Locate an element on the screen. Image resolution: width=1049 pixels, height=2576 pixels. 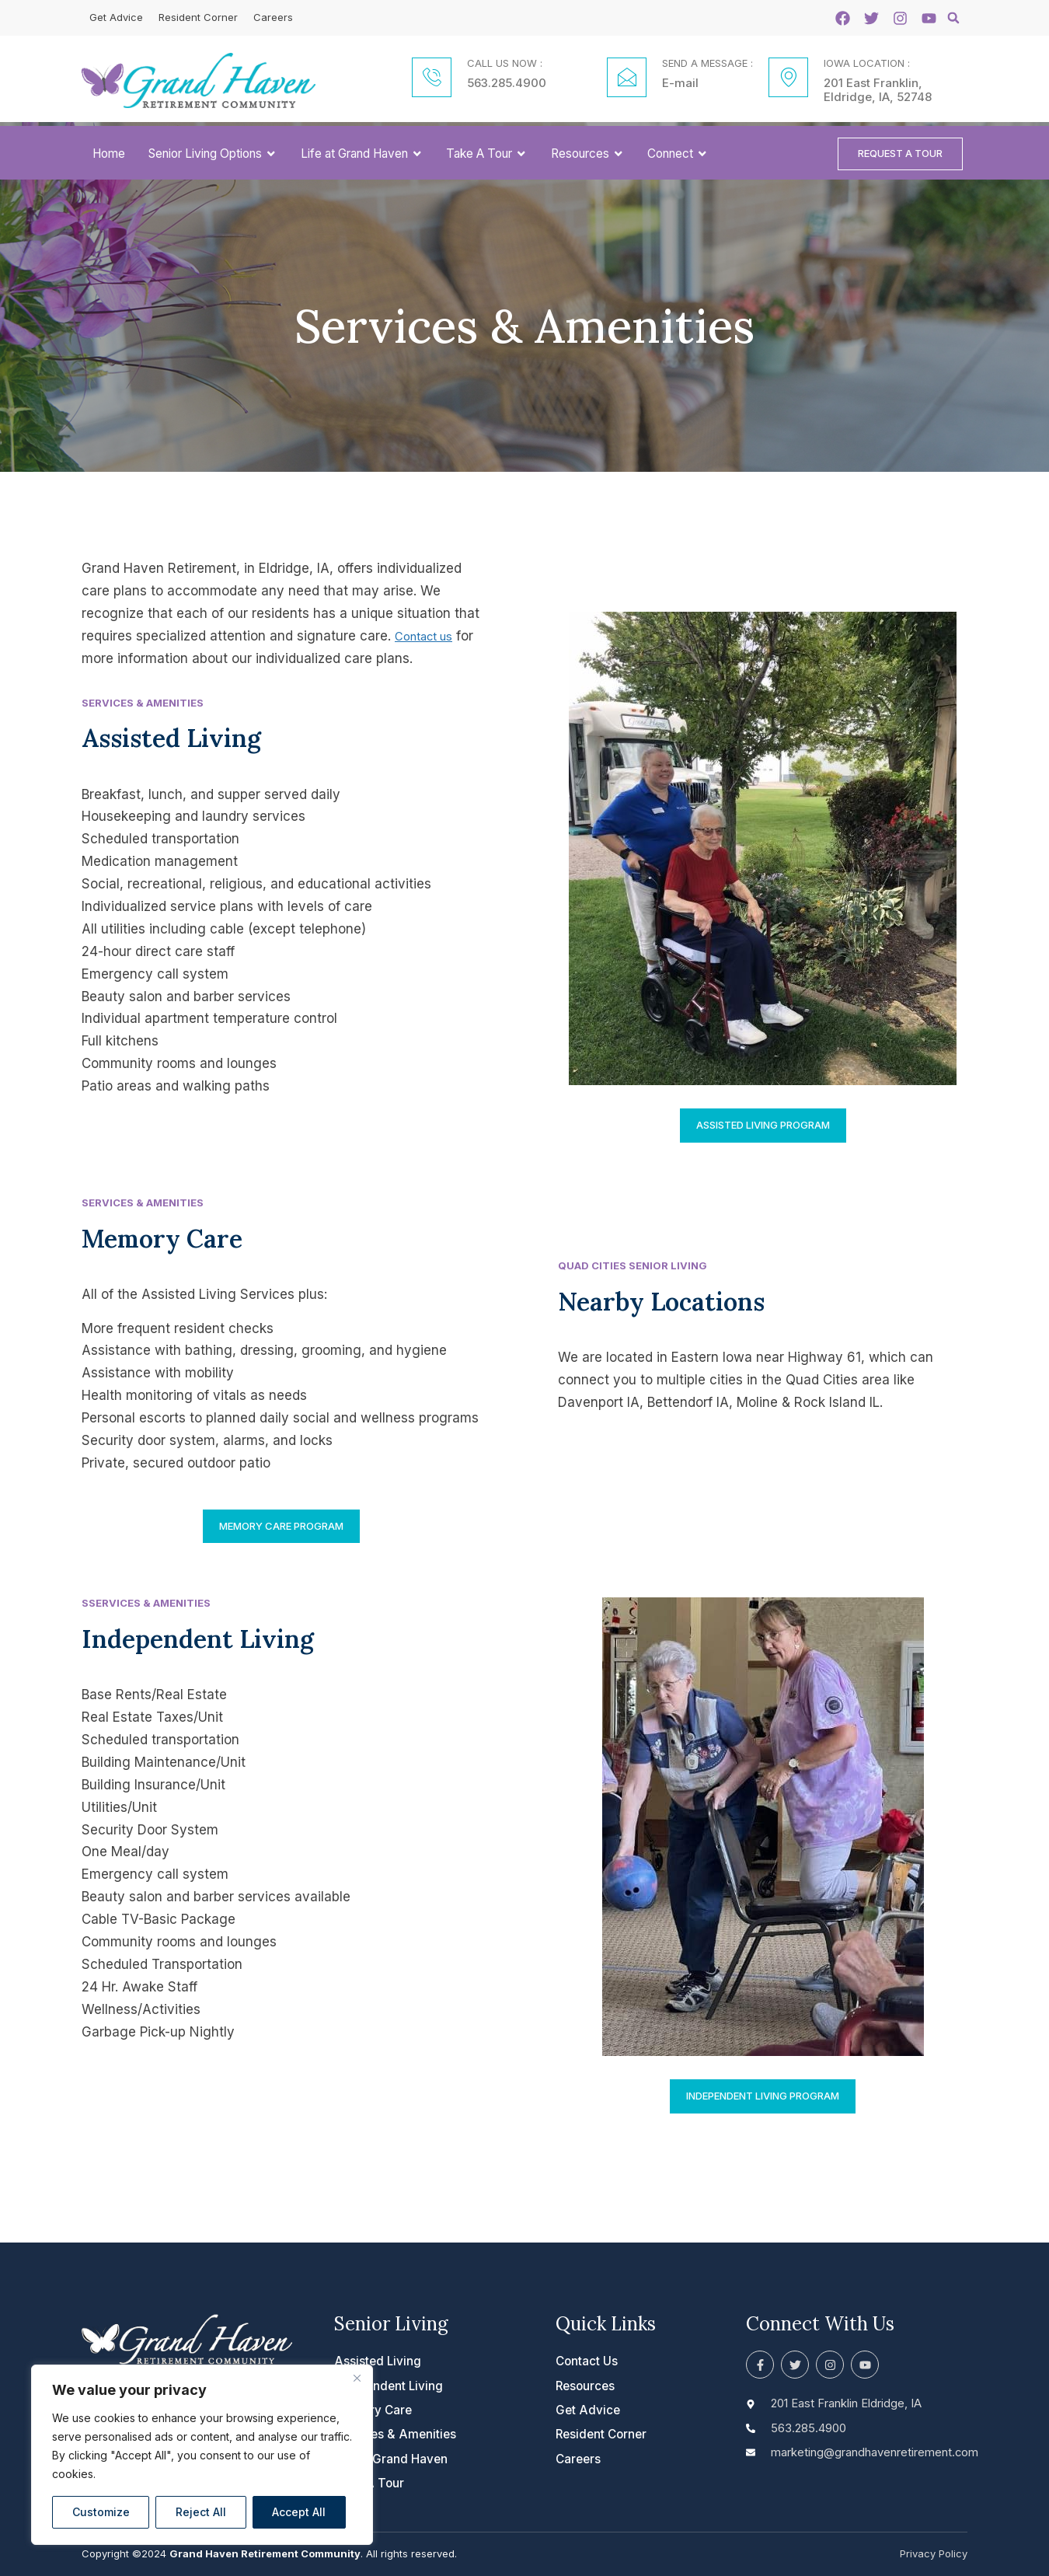
Life at Grand Haven is located at coordinates (362, 155).